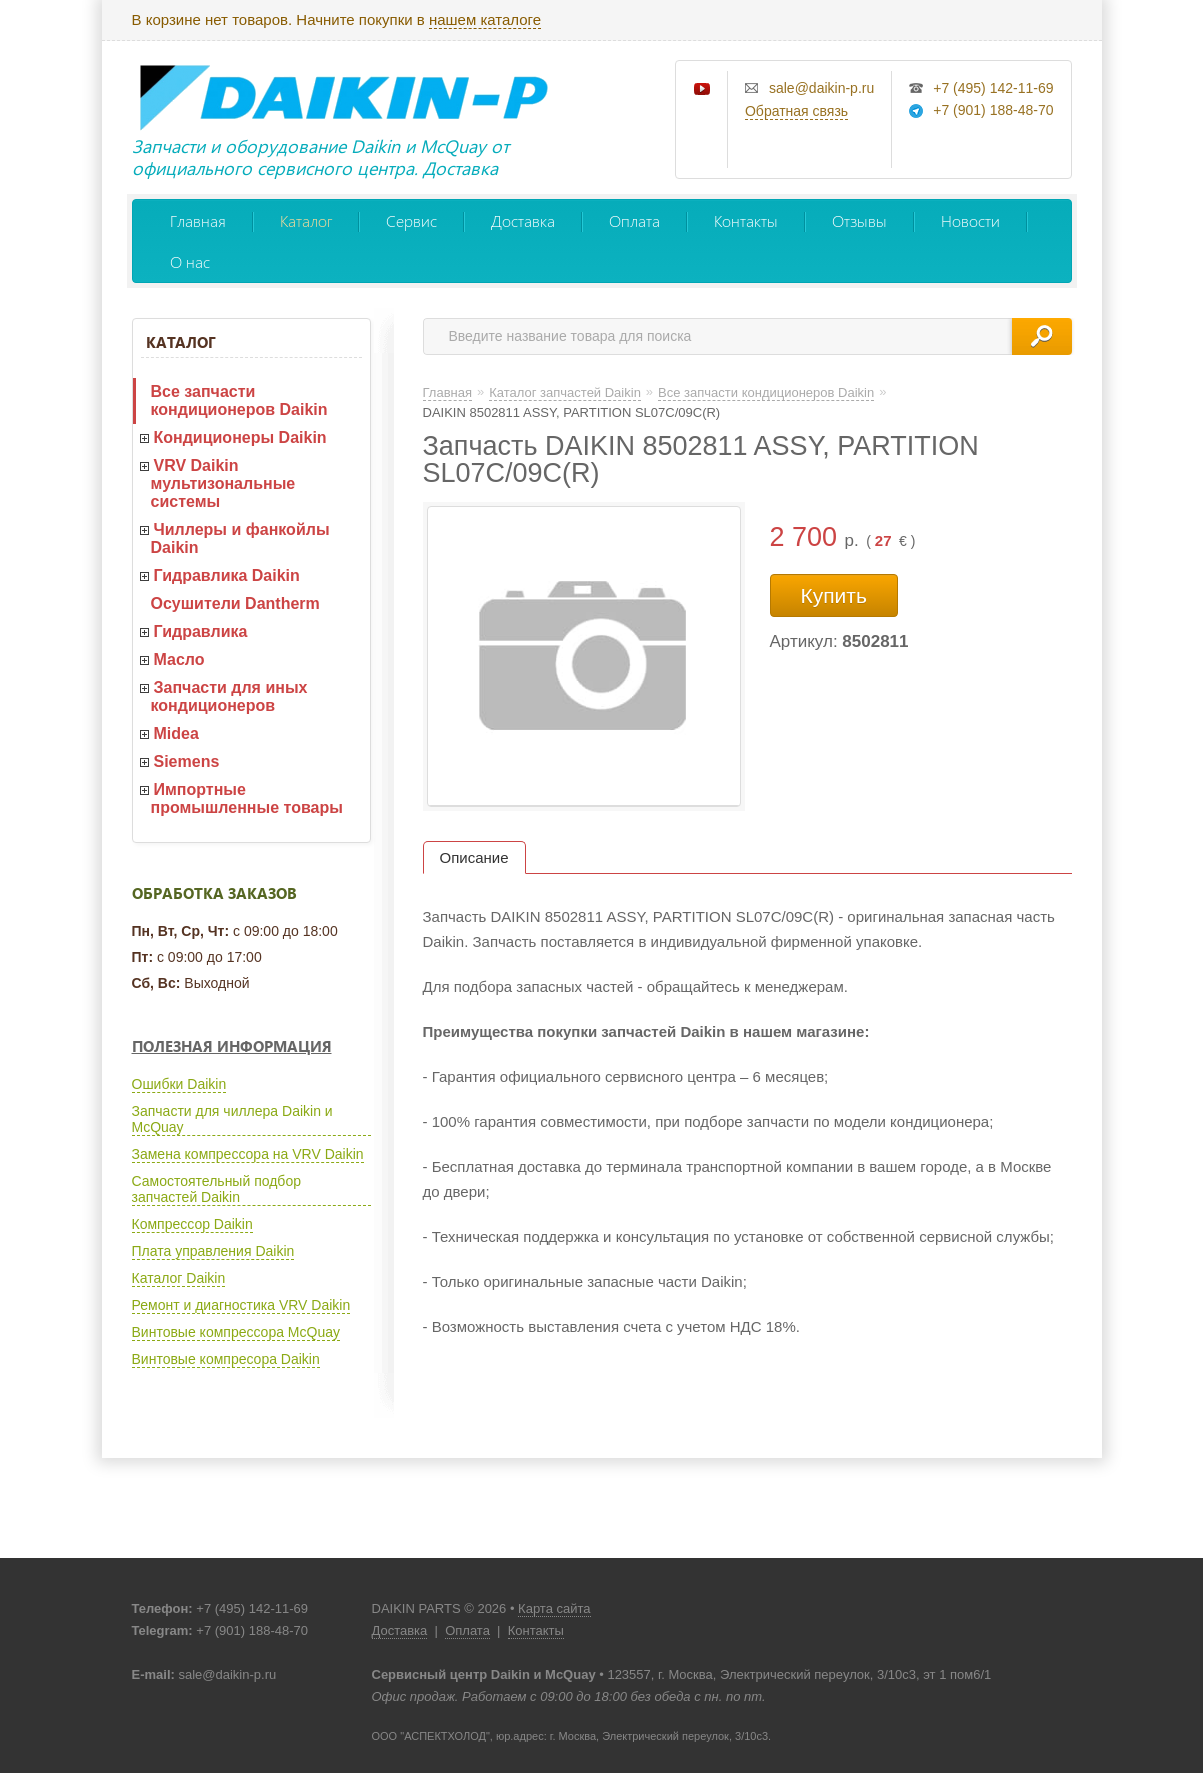 Image resolution: width=1203 pixels, height=1773 pixels. What do you see at coordinates (239, 400) in the screenshot?
I see `Все запчасти кондиционеров Daikin` at bounding box center [239, 400].